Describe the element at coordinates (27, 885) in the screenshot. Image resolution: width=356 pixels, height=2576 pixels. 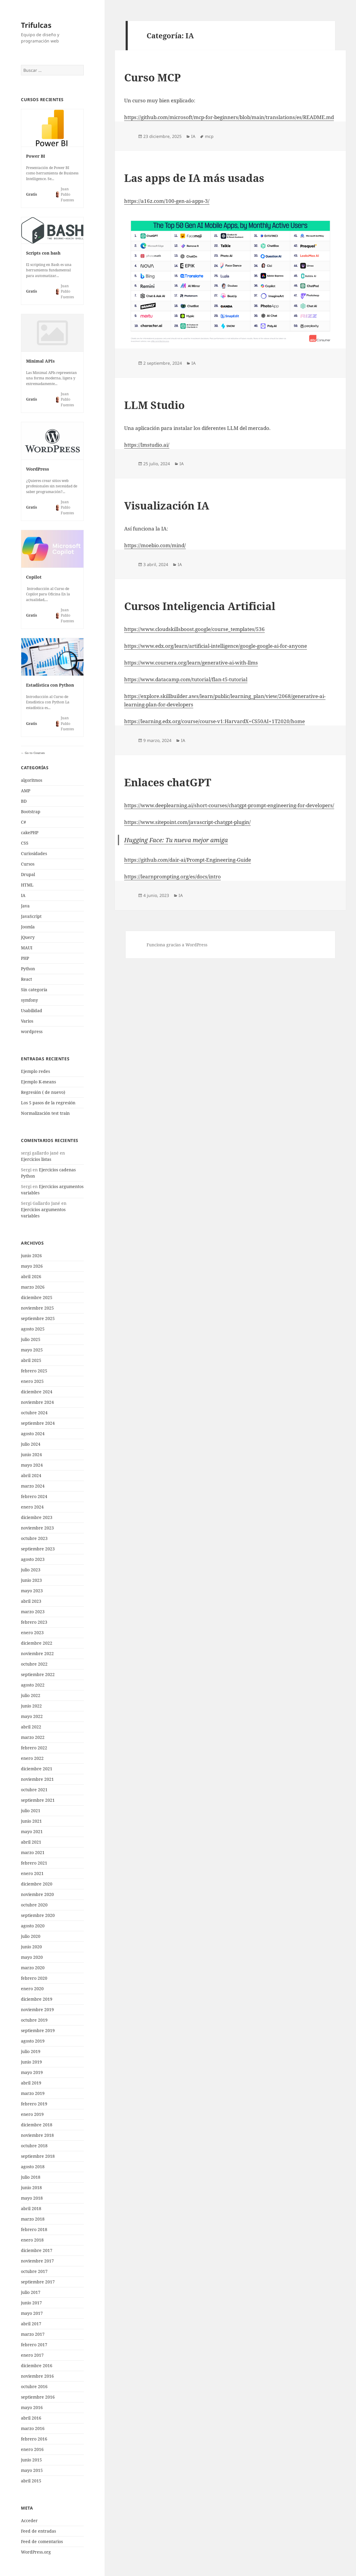
I see `HTML` at that location.